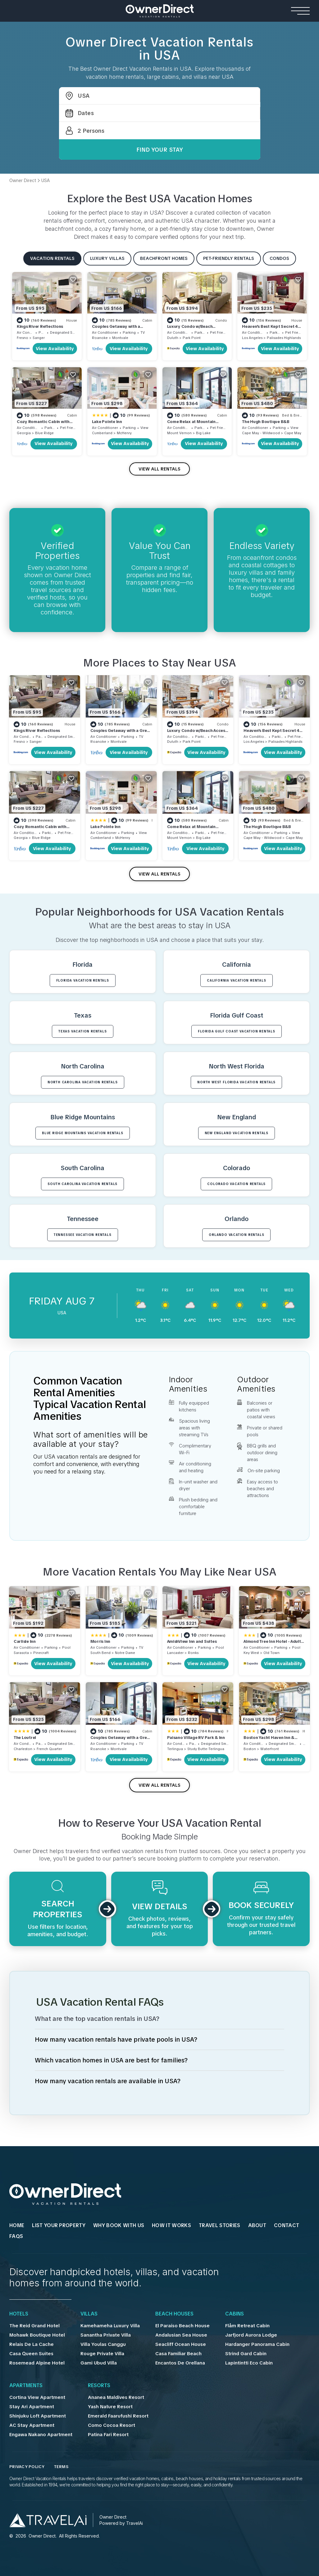 The image size is (319, 2576). What do you see at coordinates (236, 1082) in the screenshot?
I see `North West Florida VACATION RENTALS` at bounding box center [236, 1082].